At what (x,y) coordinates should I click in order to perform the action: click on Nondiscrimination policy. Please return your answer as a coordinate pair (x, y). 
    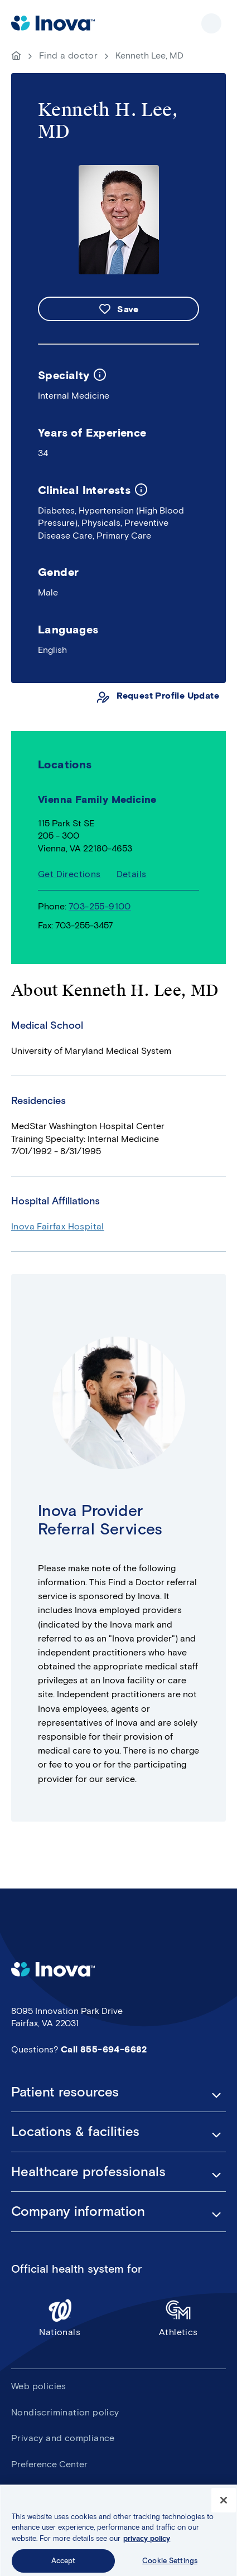
    Looking at the image, I should click on (65, 2412).